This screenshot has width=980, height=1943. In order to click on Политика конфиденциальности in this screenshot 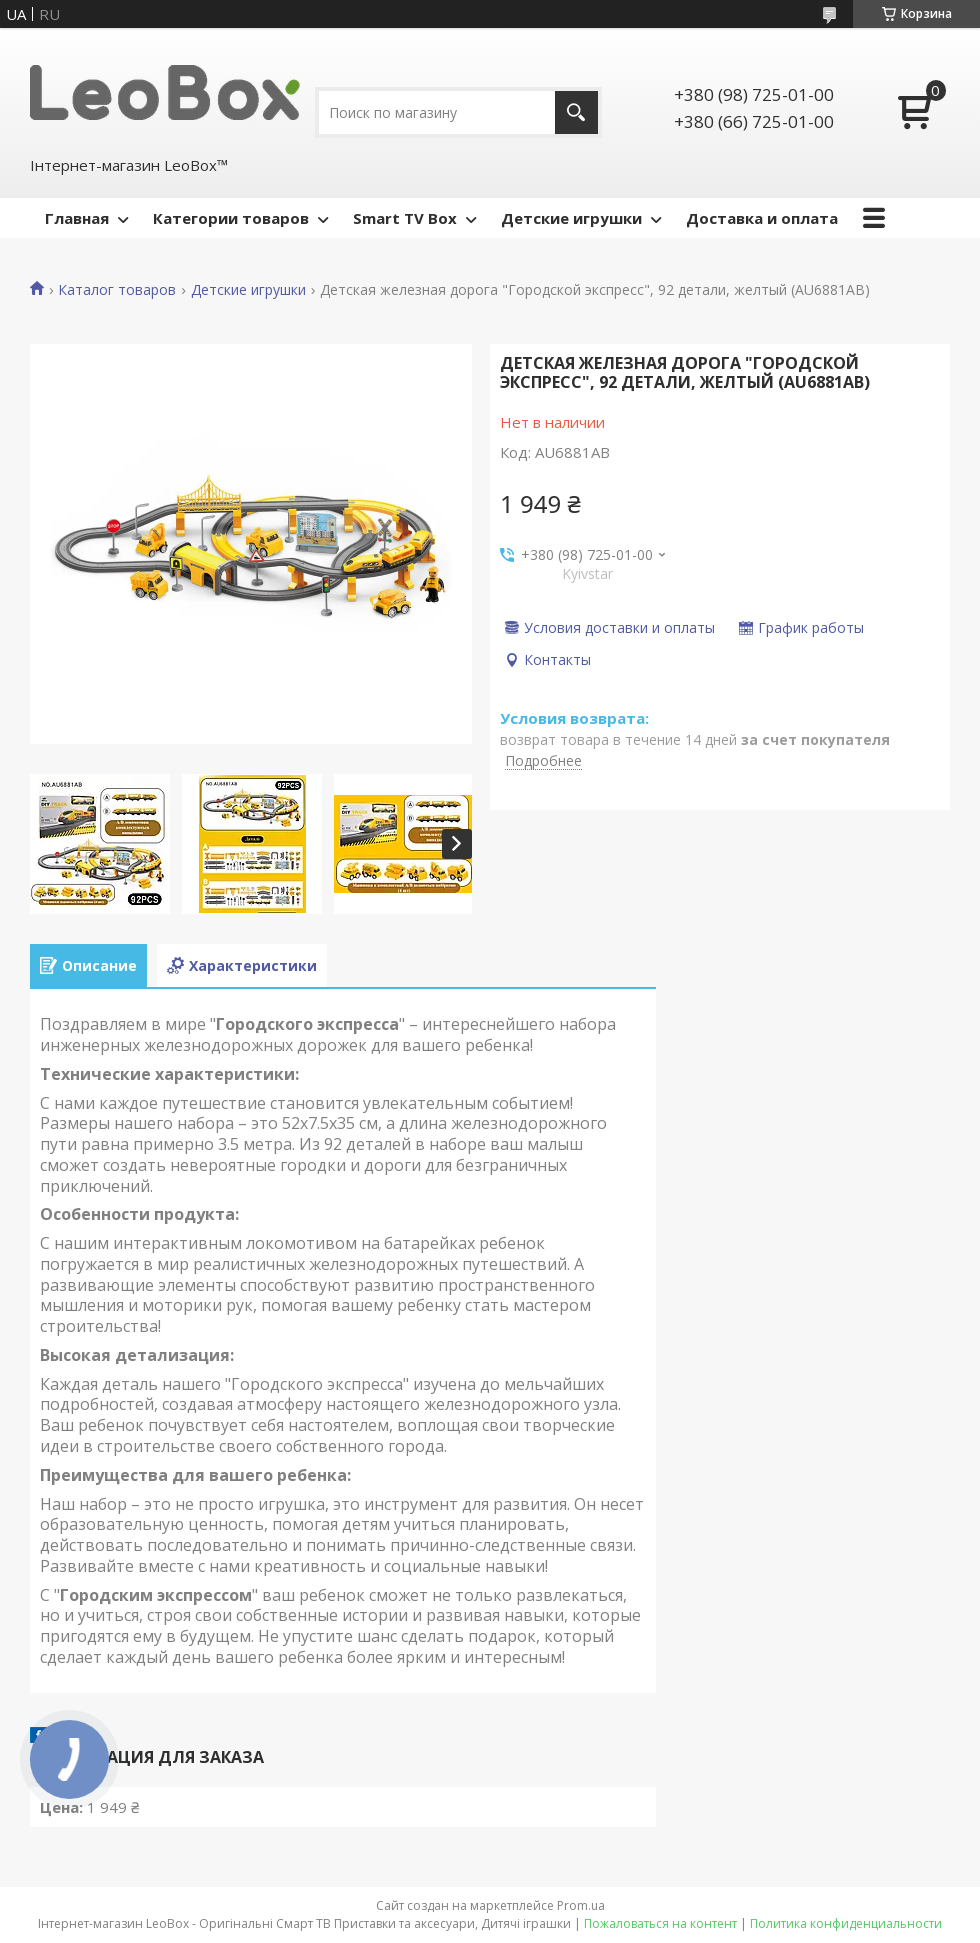, I will do `click(846, 1923)`.